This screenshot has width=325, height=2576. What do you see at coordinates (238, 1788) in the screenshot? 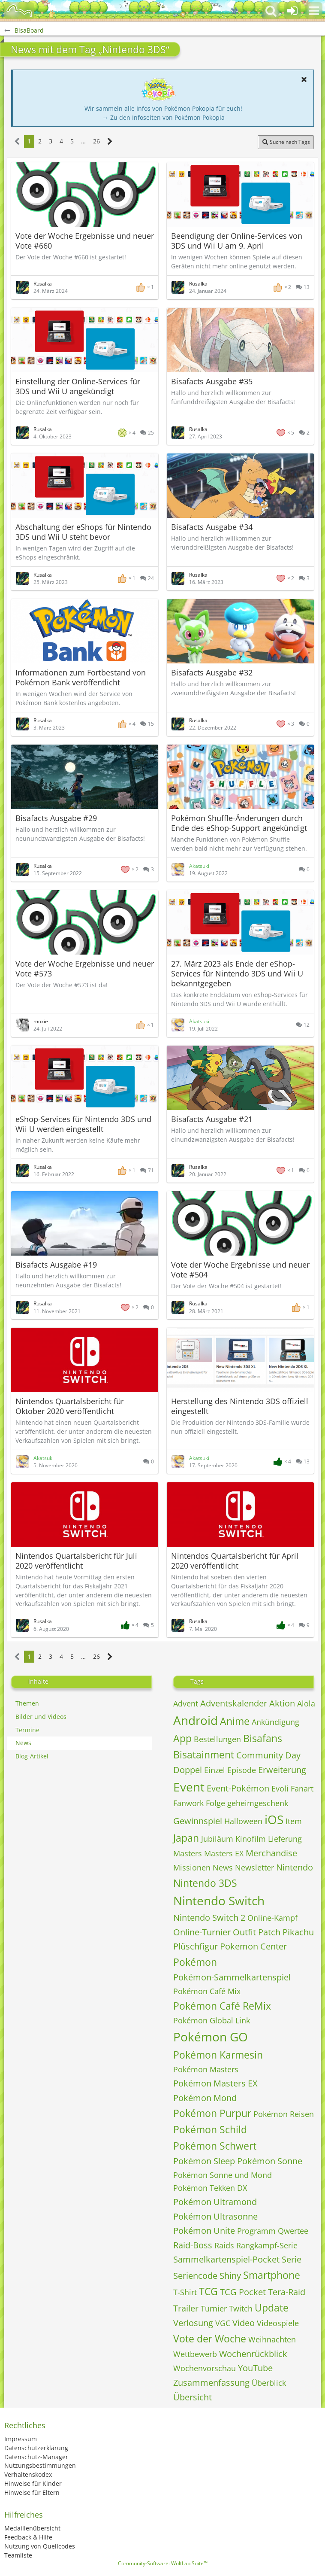
I see `Event-Pokémon` at bounding box center [238, 1788].